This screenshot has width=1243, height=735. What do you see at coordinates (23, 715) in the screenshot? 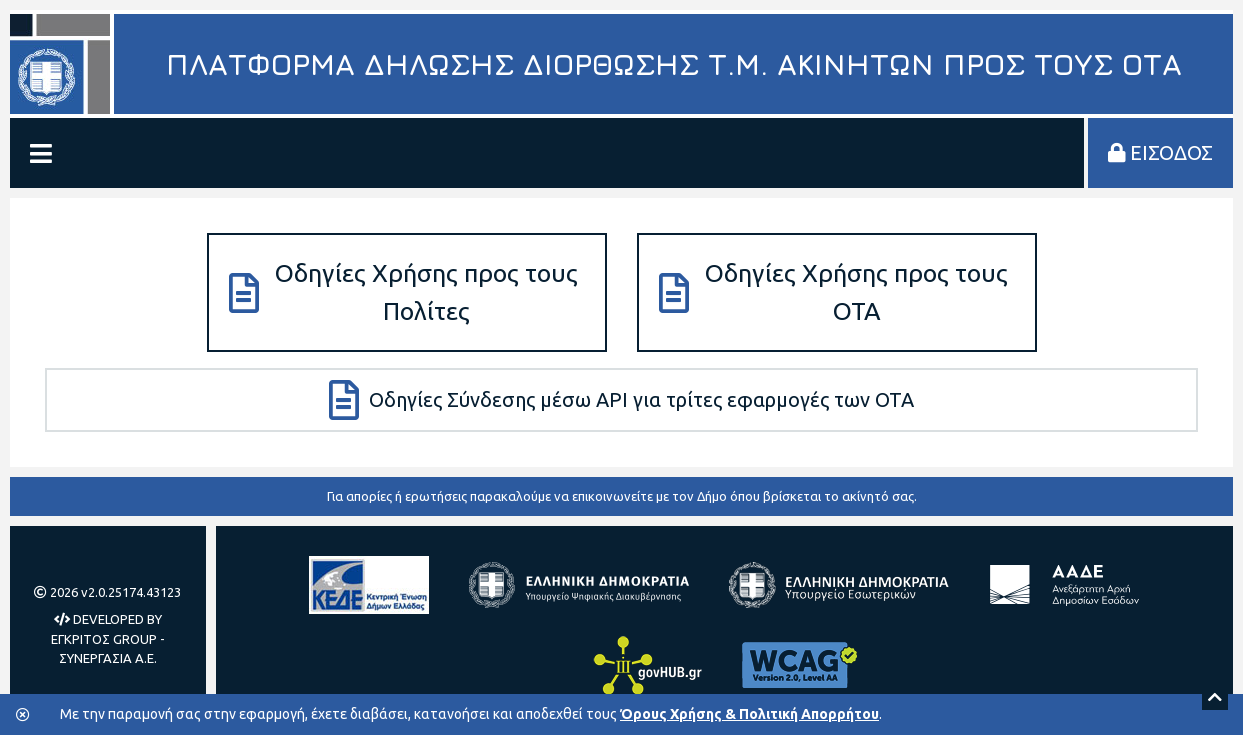
I see `[Κλείσιμο της μπάρας των cookies.]` at bounding box center [23, 715].